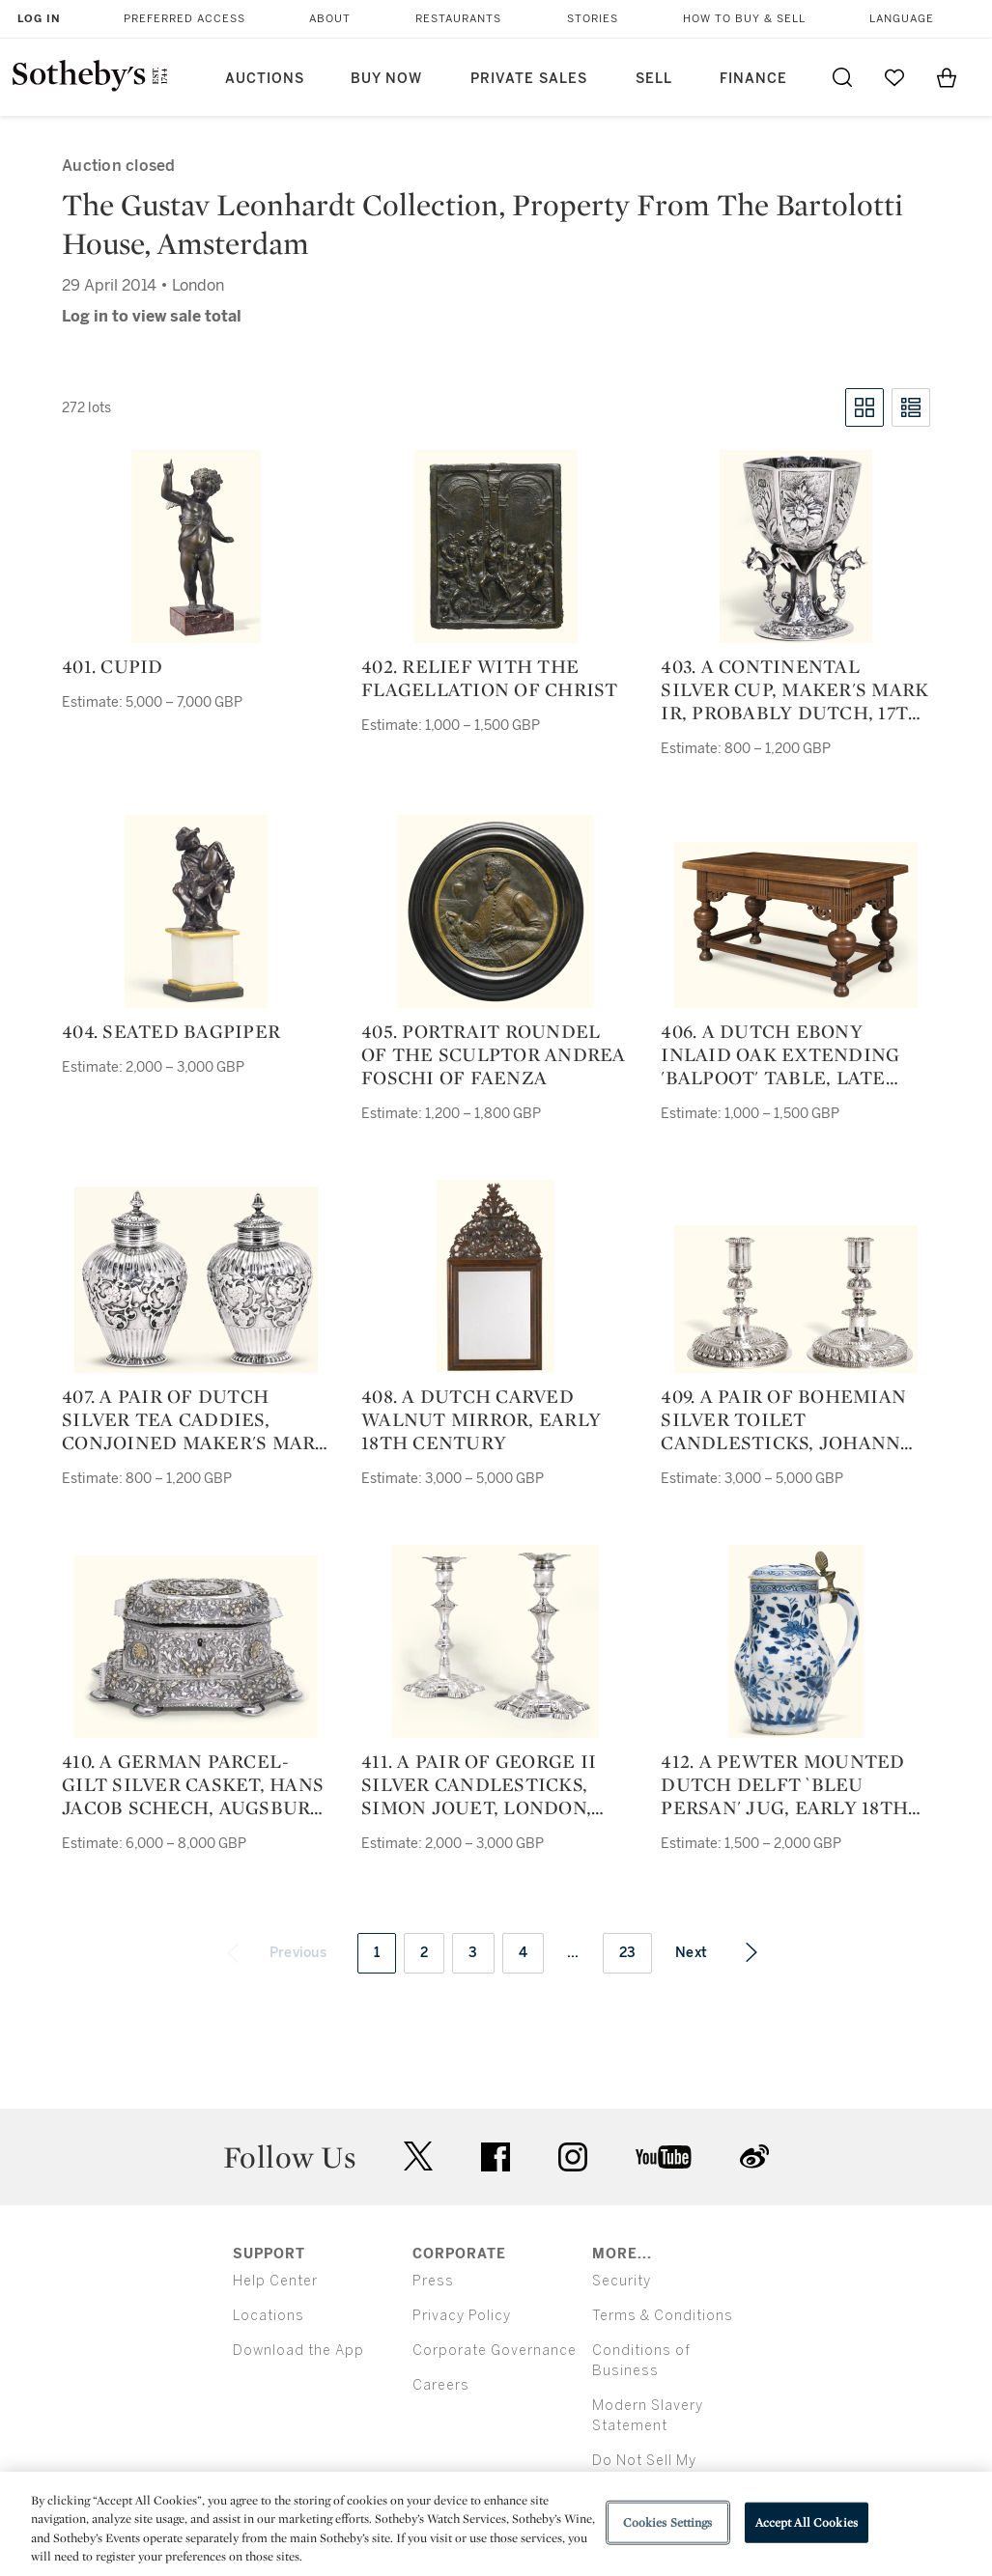 This screenshot has height=2576, width=992. I want to click on Privacy Policy, so click(461, 2316).